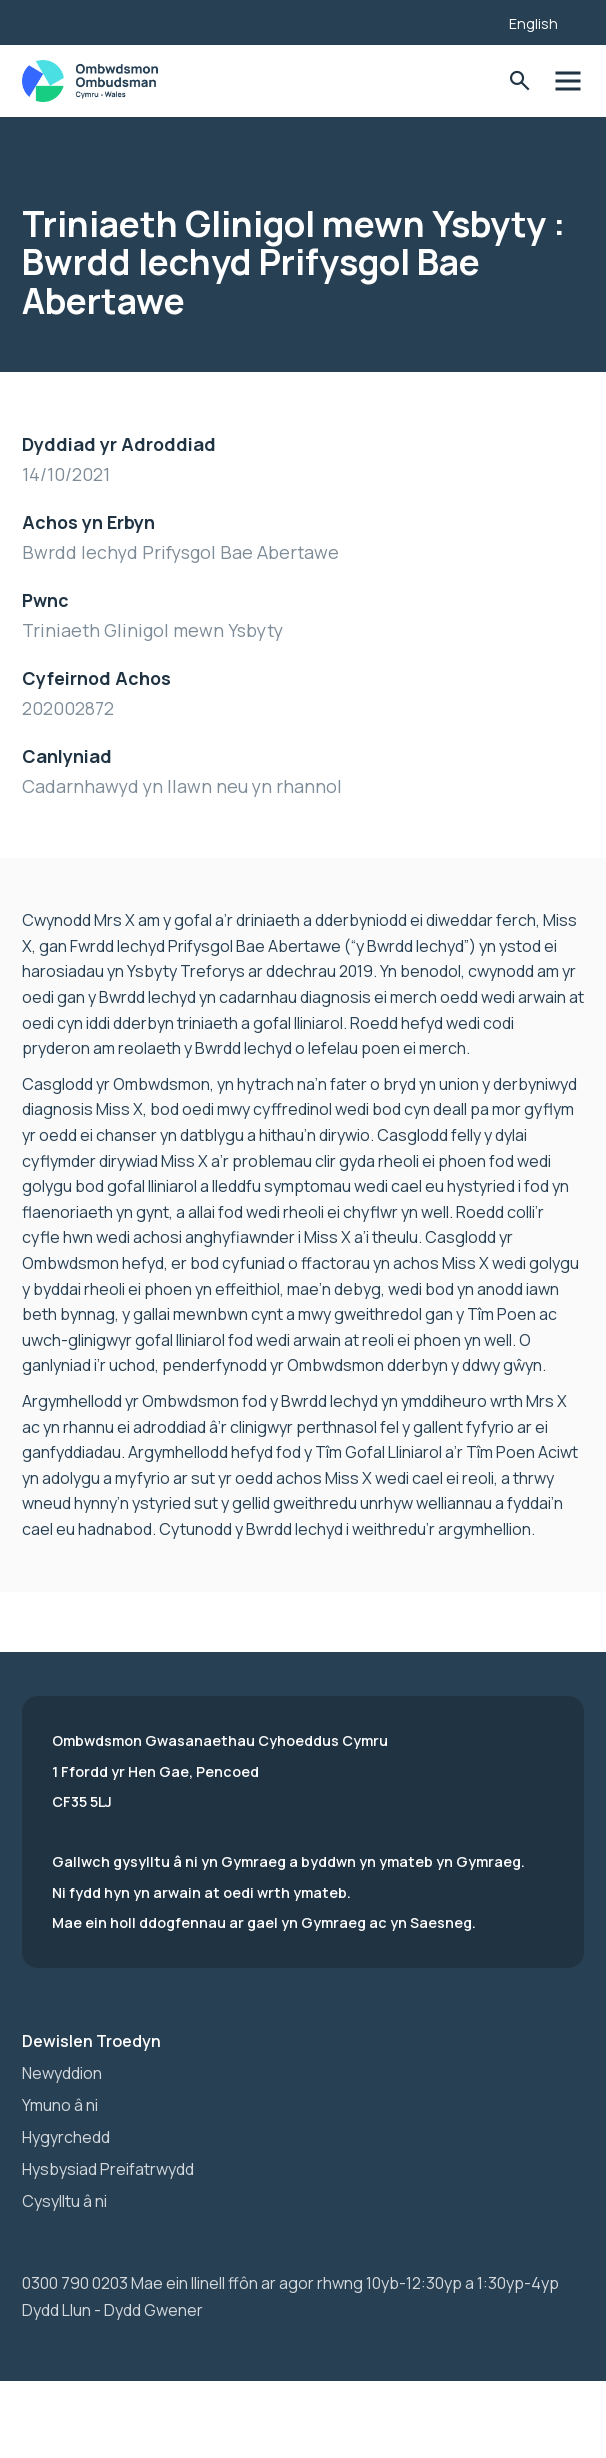 The image size is (606, 2458). I want to click on Cysylltu â ni, so click(64, 2201).